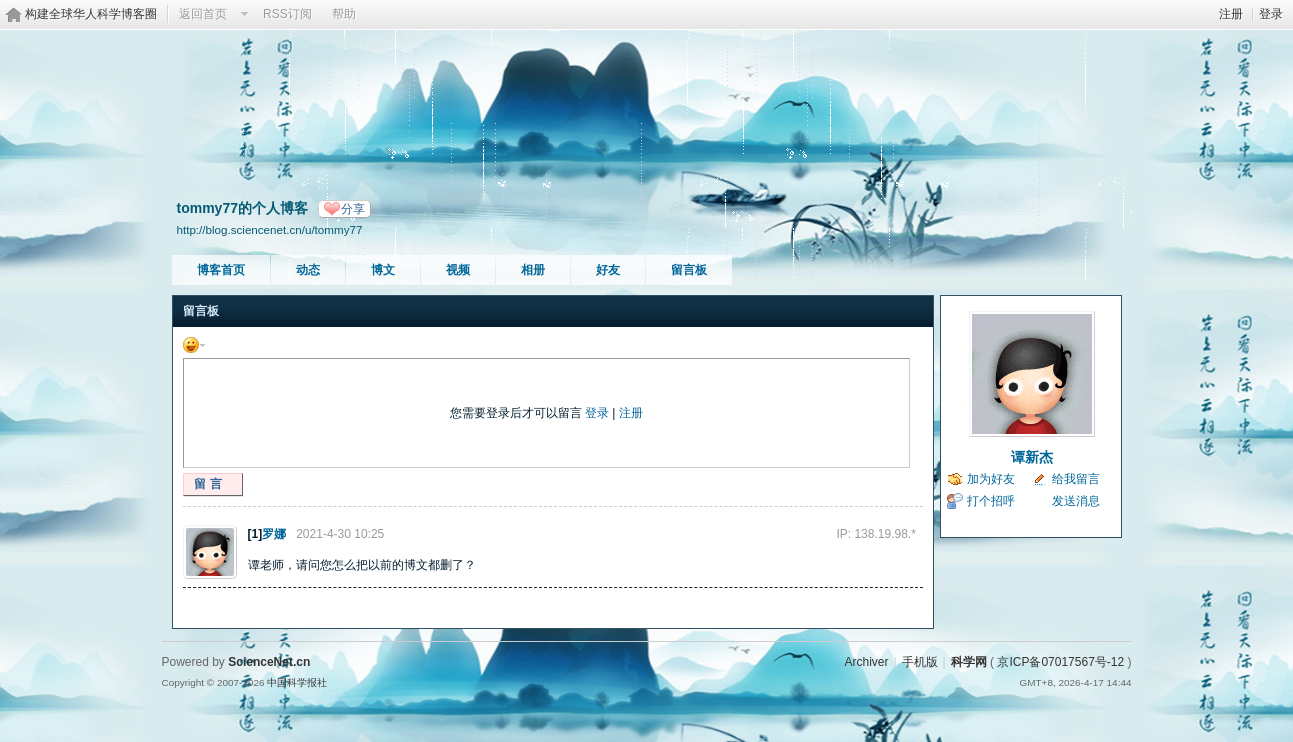 The width and height of the screenshot is (1293, 742). Describe the element at coordinates (270, 229) in the screenshot. I see `http://blog.sciencenet.cn/u/tommy77` at that location.